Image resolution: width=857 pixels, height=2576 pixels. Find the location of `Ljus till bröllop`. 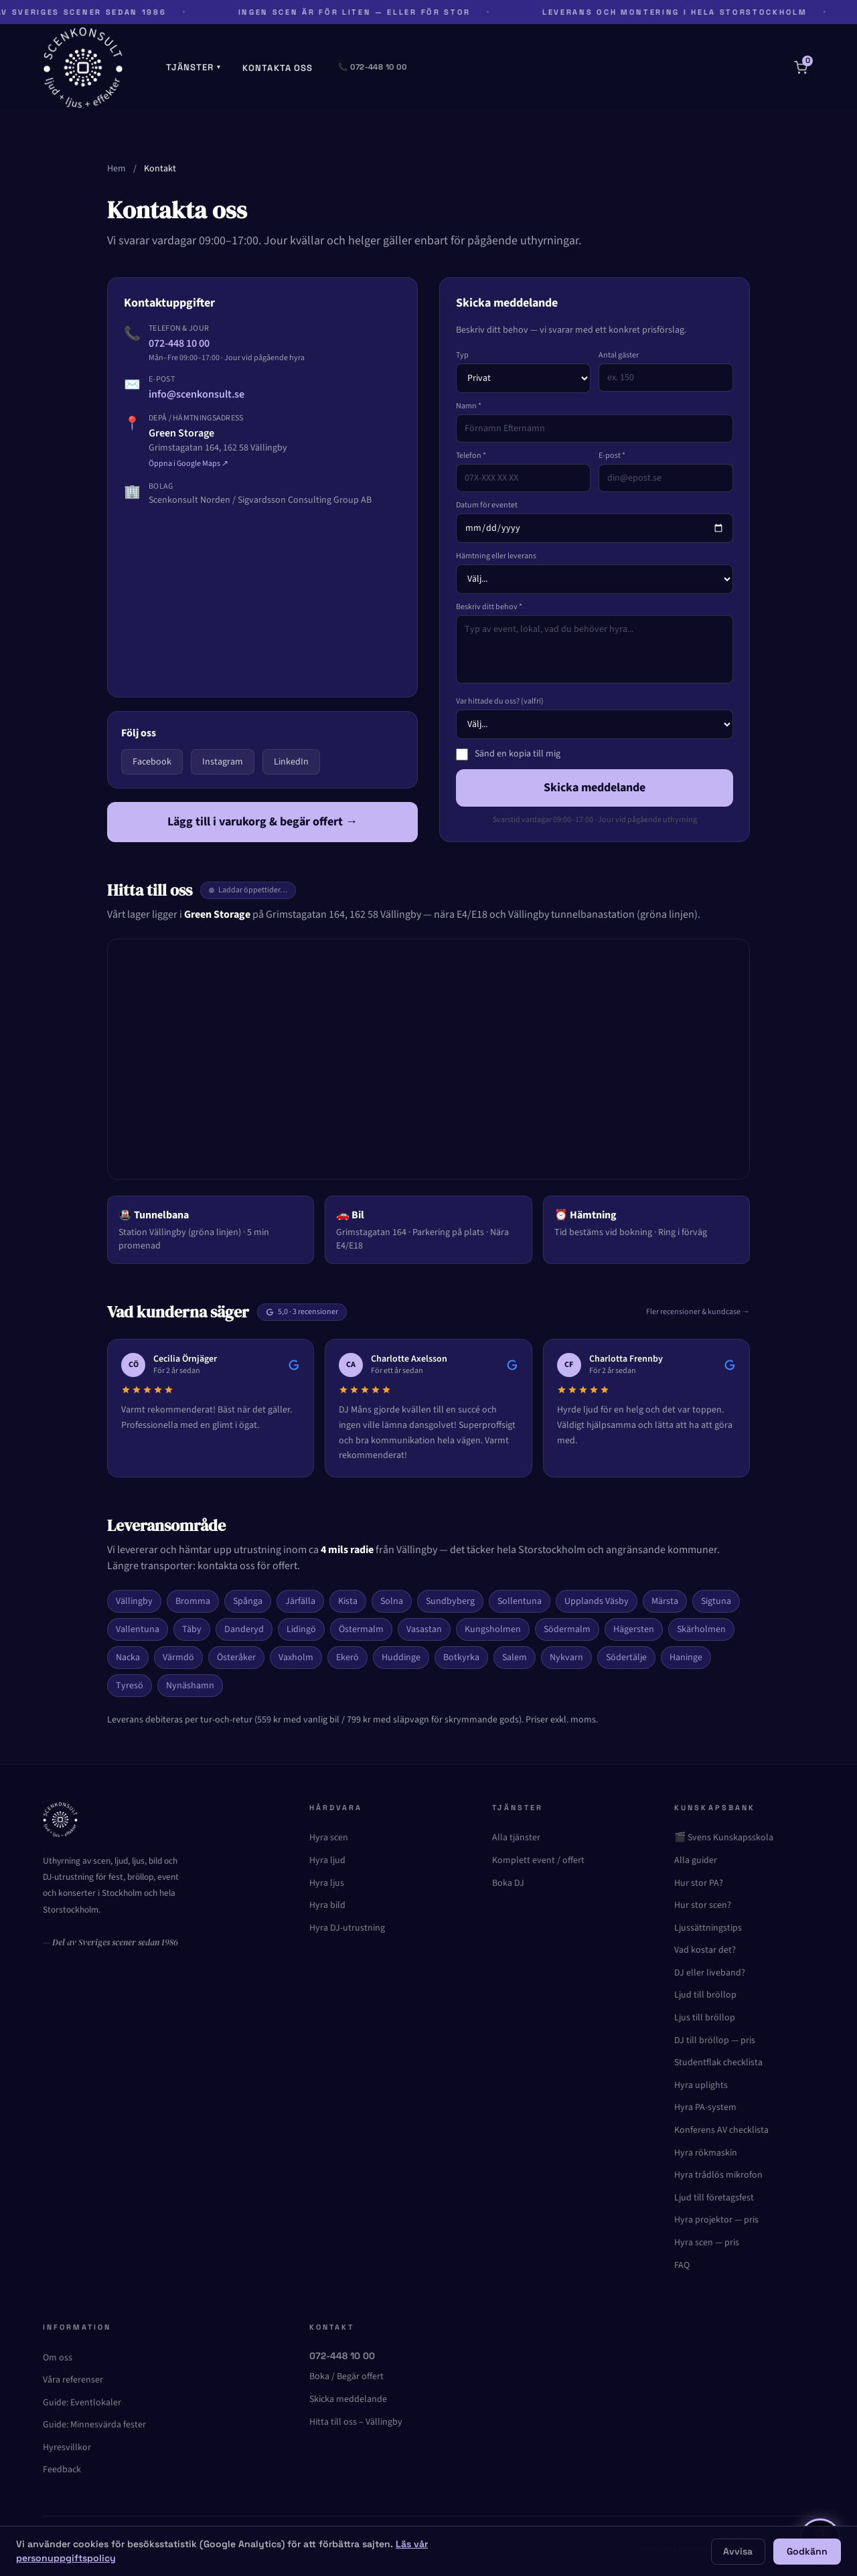

Ljus till bröllop is located at coordinates (704, 2017).